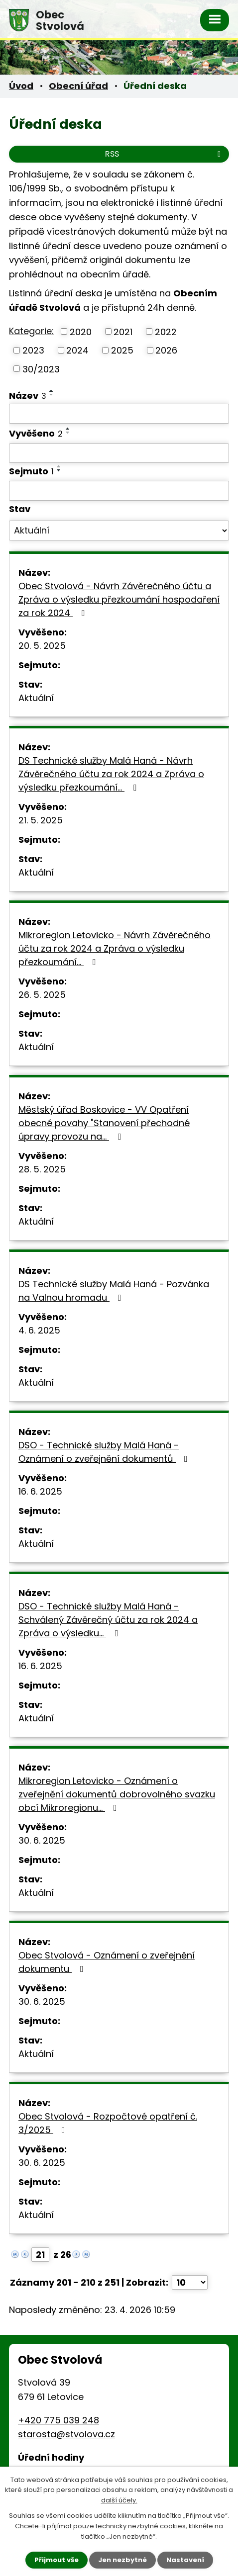  I want to click on Městský úřad Boskovice - VV Opatření obecné povahy "Stanovení přechodné úpravy provozu na…, so click(104, 1123).